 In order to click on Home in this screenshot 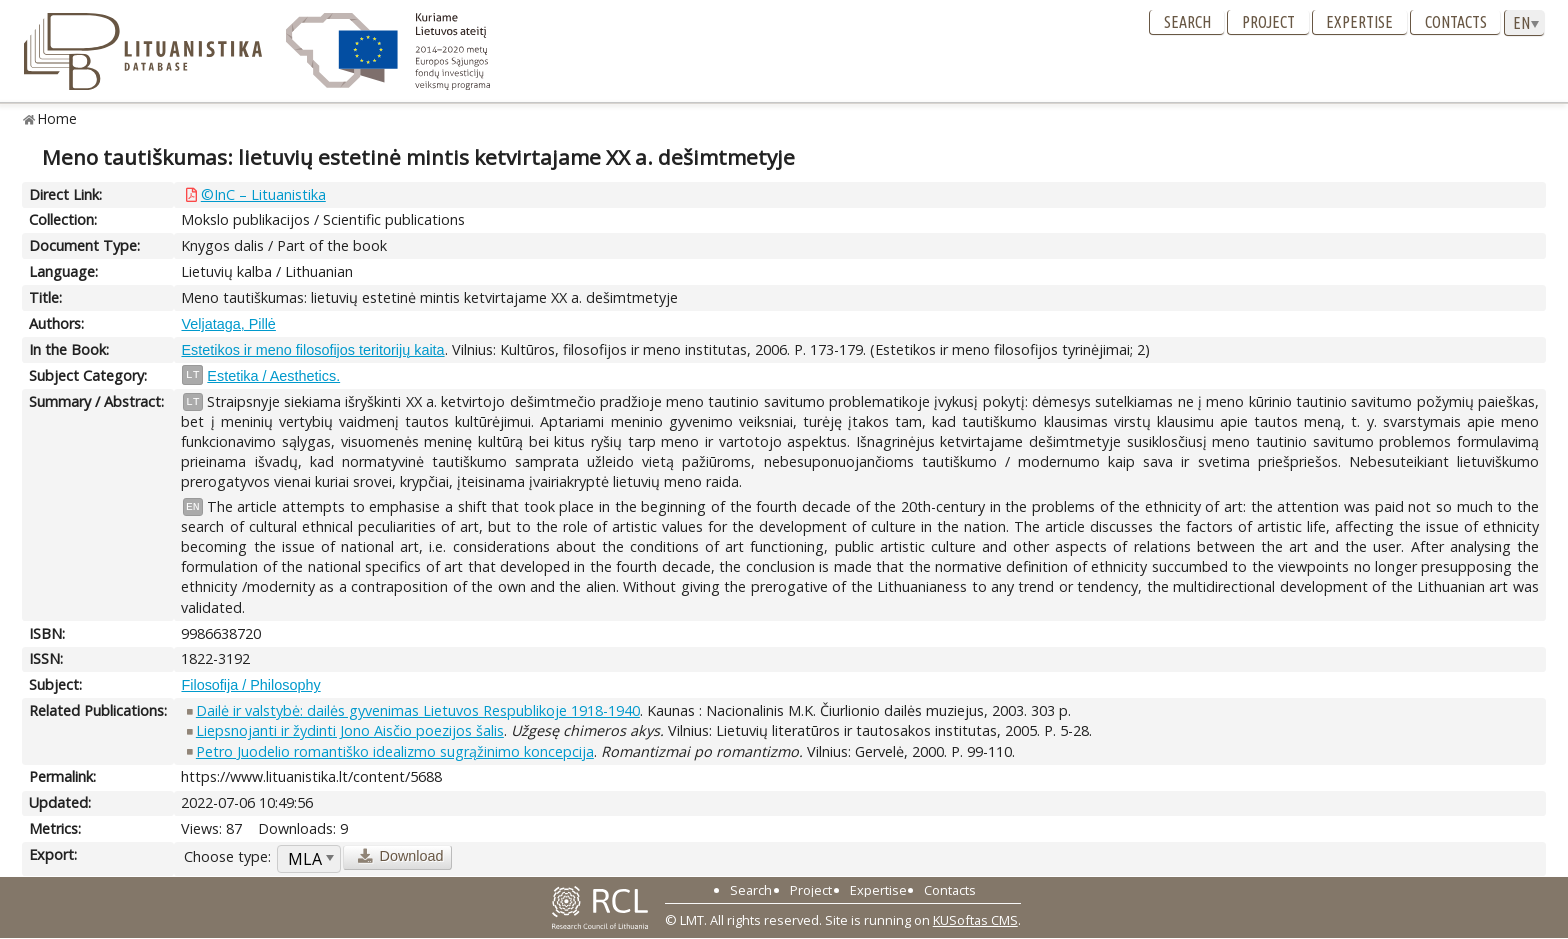, I will do `click(57, 118)`.